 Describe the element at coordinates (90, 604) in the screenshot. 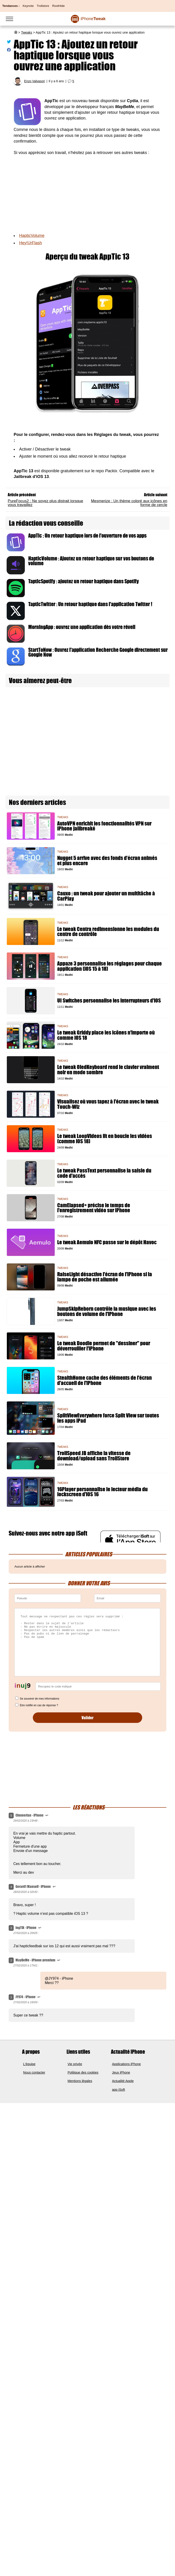

I see `TapticTwitter : Un retour haptique dans l'application Twitter !` at that location.